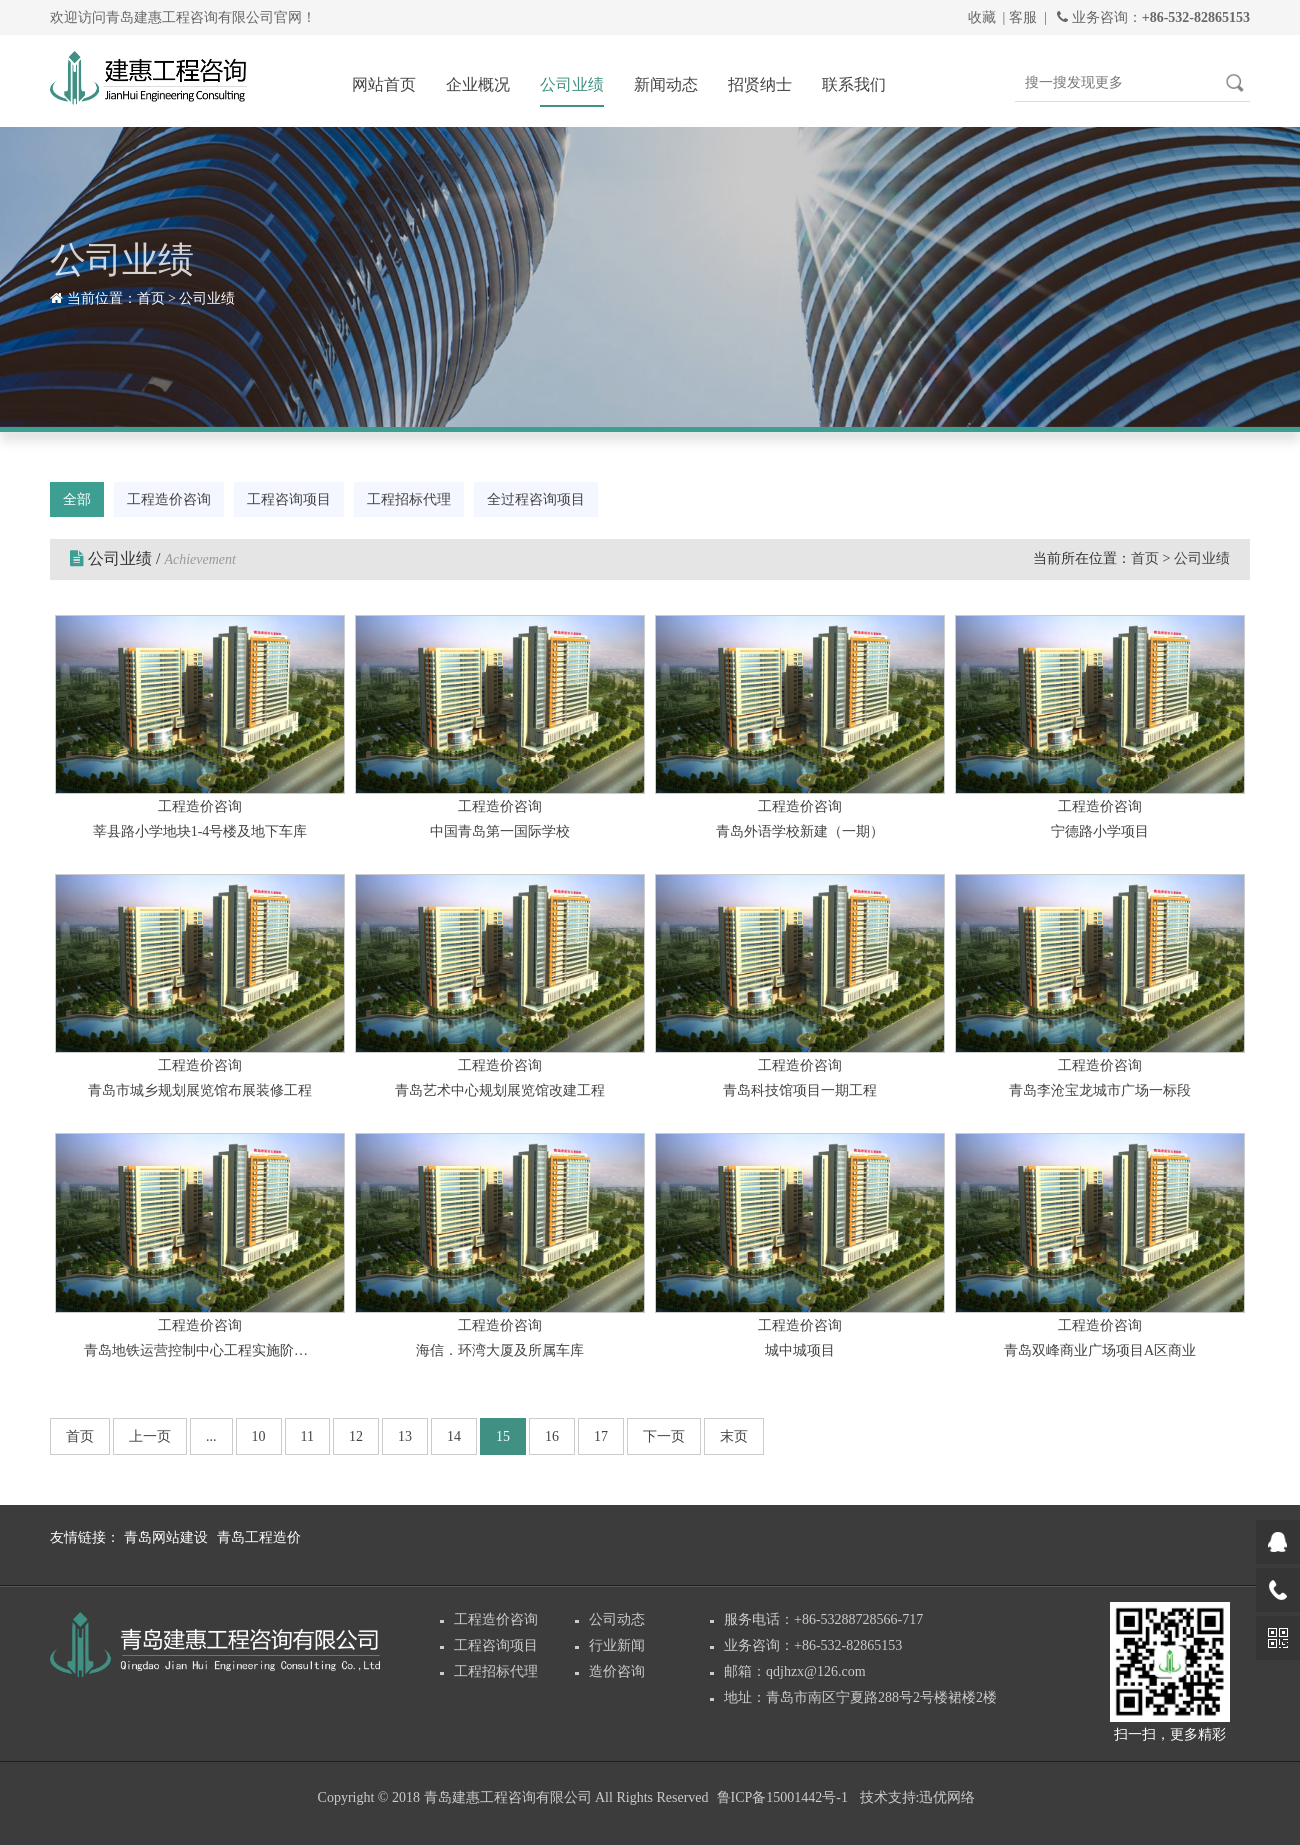  What do you see at coordinates (536, 499) in the screenshot?
I see `全过程咨询项目` at bounding box center [536, 499].